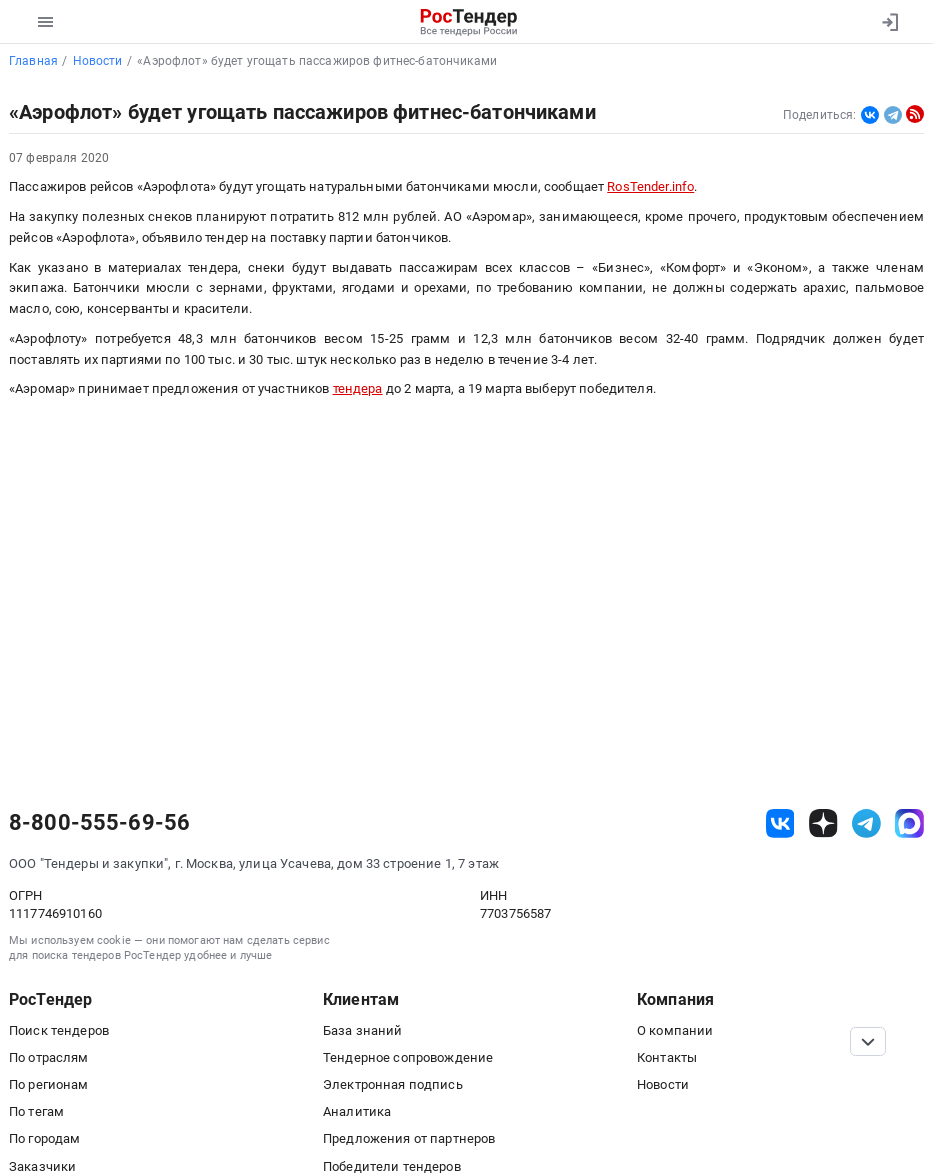 The height and width of the screenshot is (1173, 933). What do you see at coordinates (357, 1111) in the screenshot?
I see `Аналитика` at bounding box center [357, 1111].